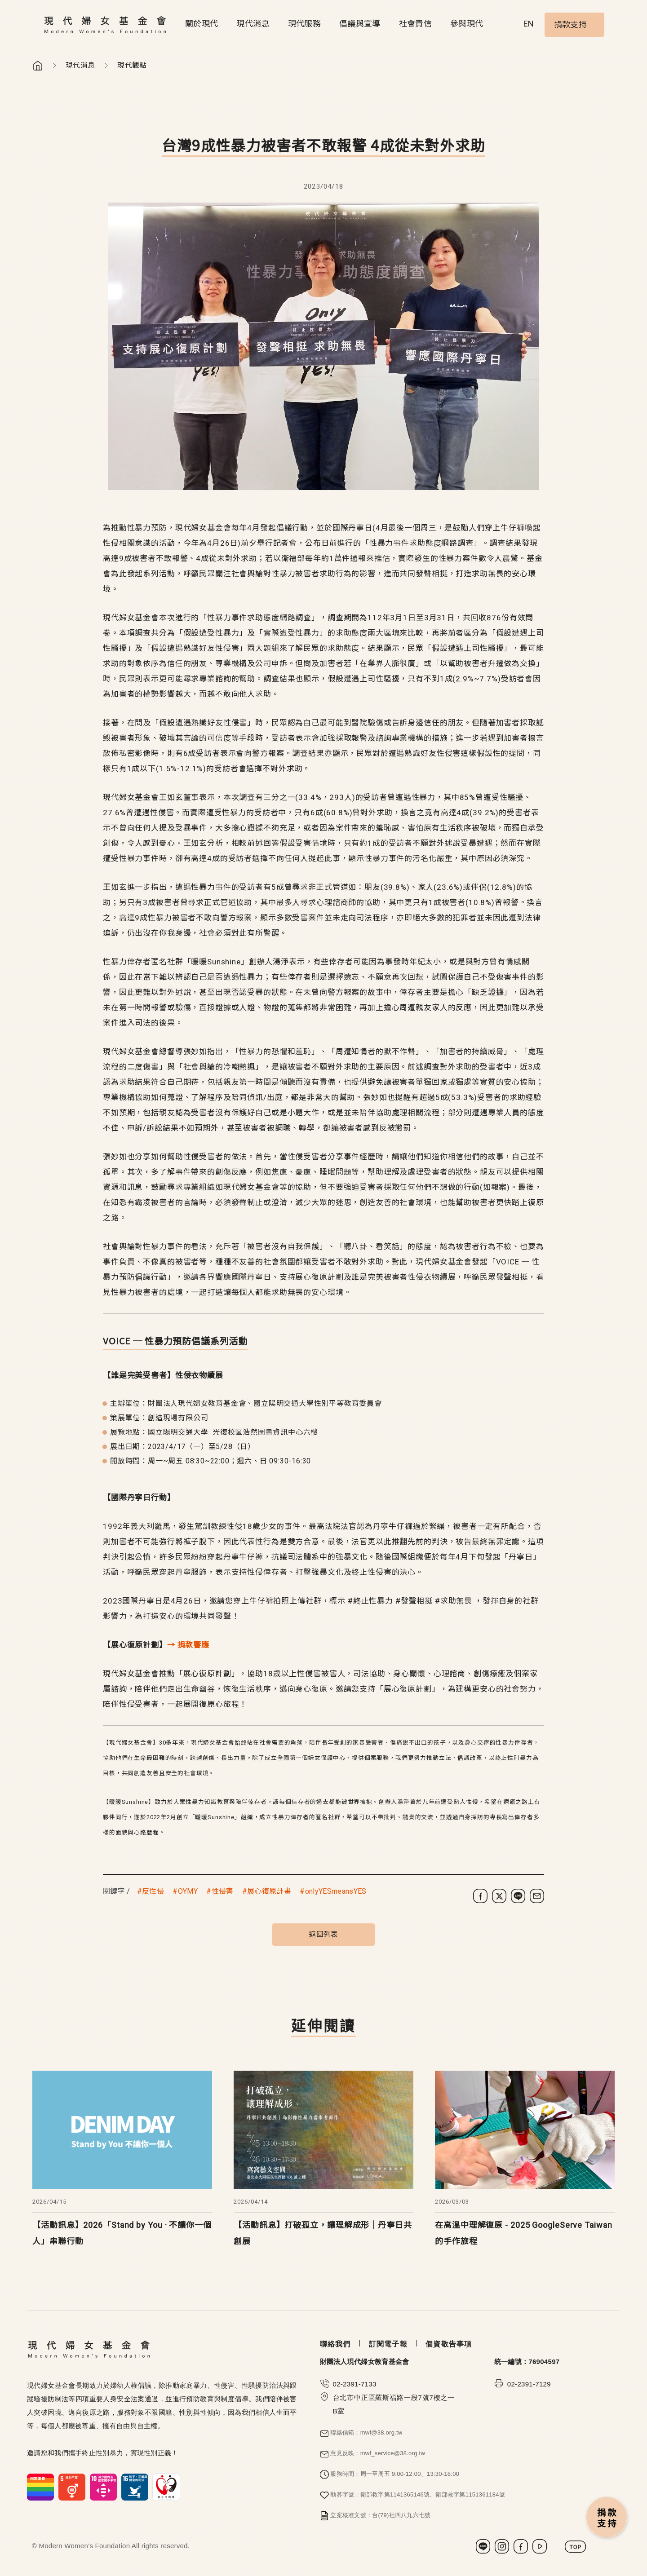  Describe the element at coordinates (392, 2453) in the screenshot. I see `mwf_service@38.org.tw` at that location.